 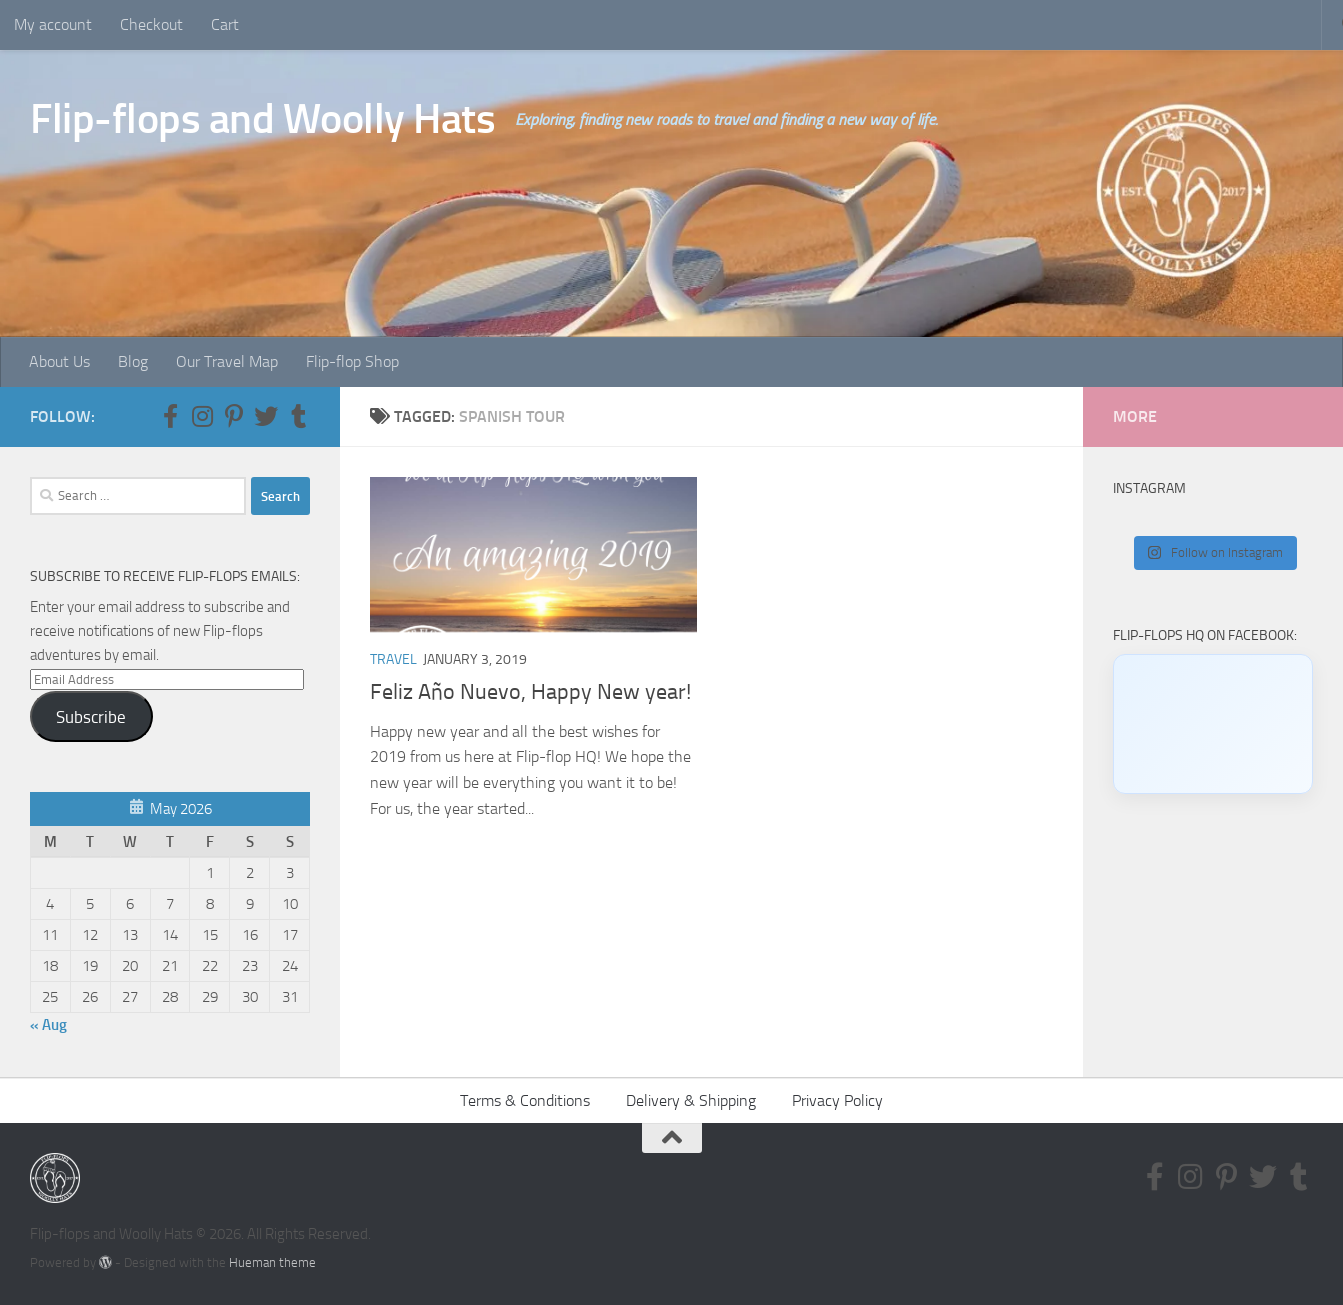 I want to click on Terms & Conditions, so click(x=525, y=1100).